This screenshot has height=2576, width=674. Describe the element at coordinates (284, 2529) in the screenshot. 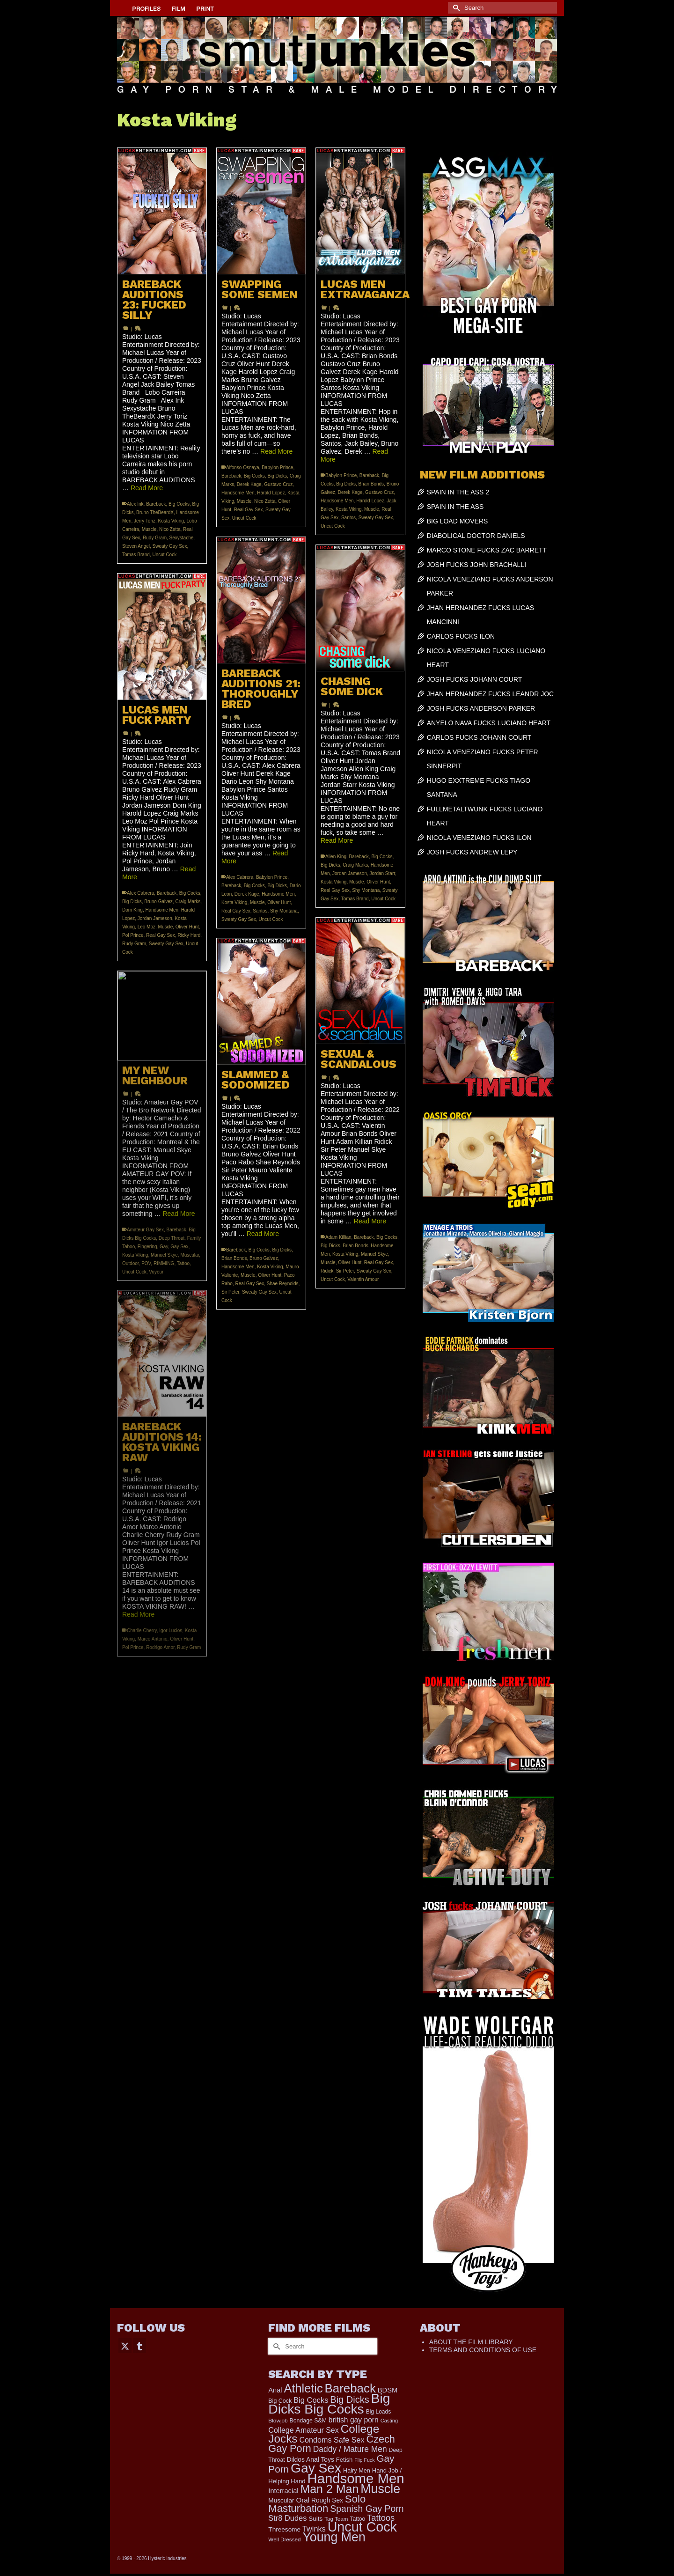

I see `Threesome [Threesome (225 items)]` at that location.